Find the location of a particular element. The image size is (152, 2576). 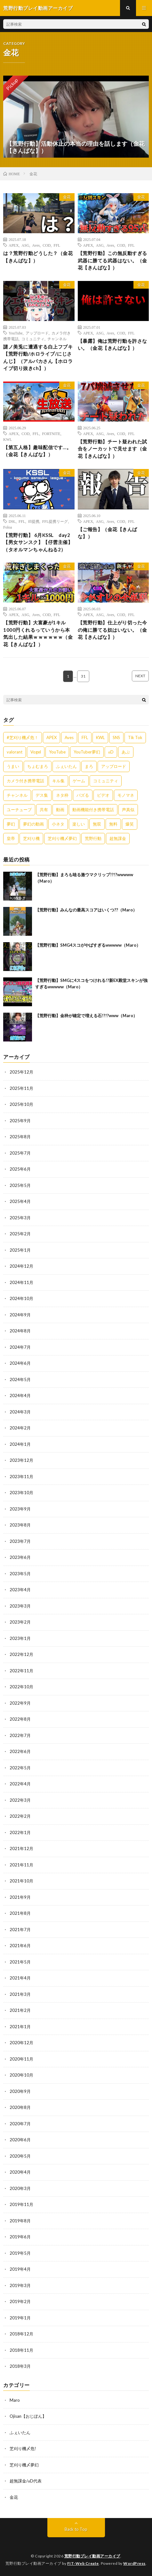

ゲーム [ゲーム (383個の項目)] is located at coordinates (79, 780).